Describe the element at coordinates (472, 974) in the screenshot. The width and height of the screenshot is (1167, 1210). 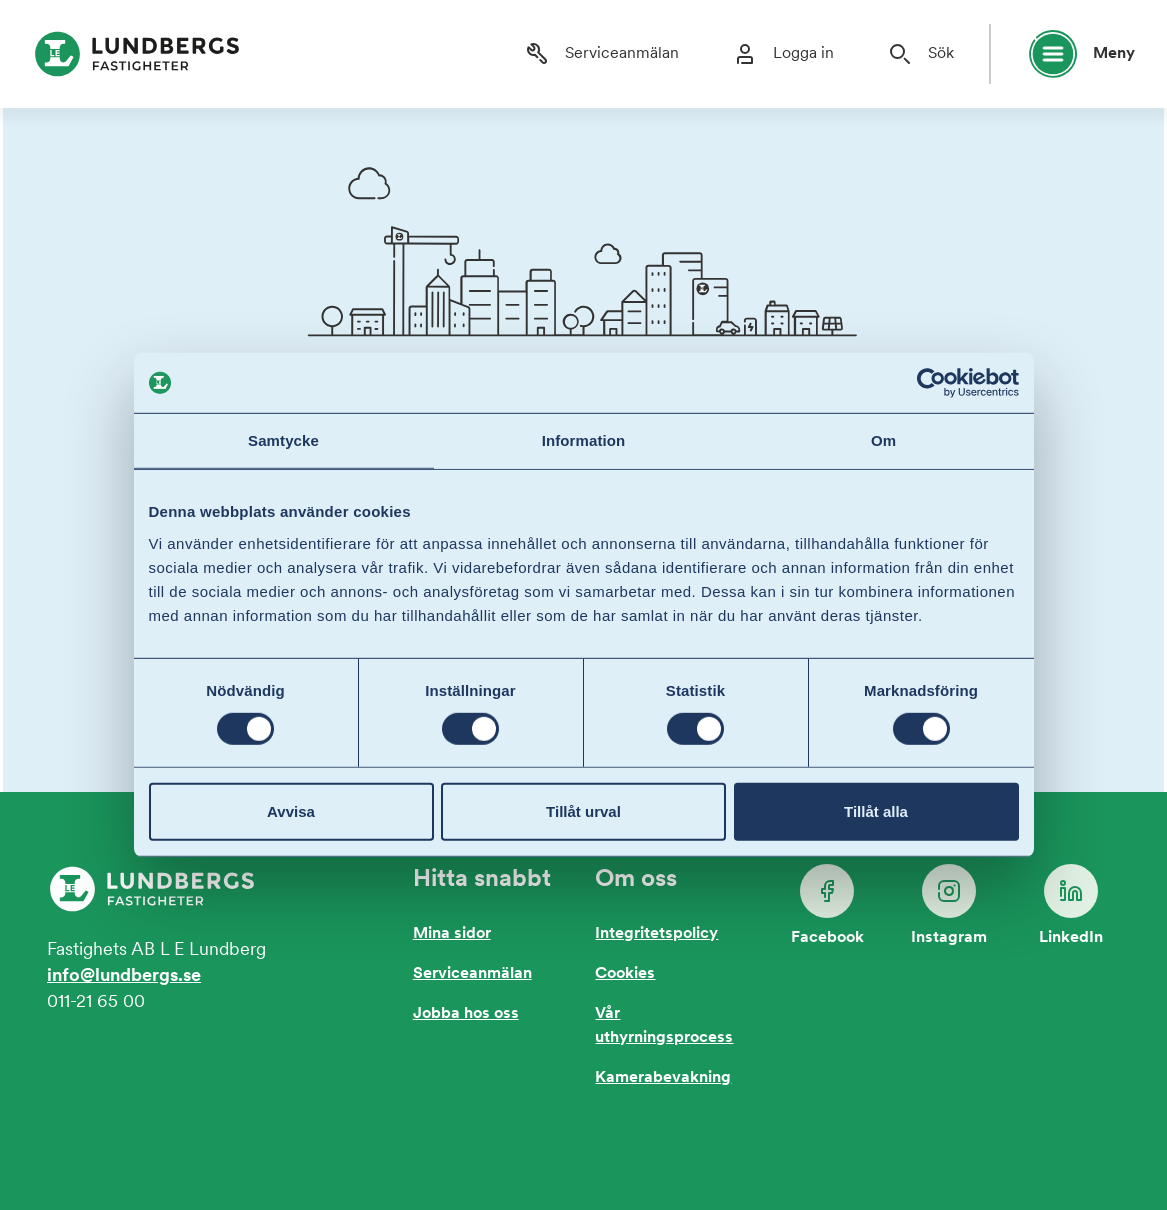
I see `Serviceanmälan` at that location.